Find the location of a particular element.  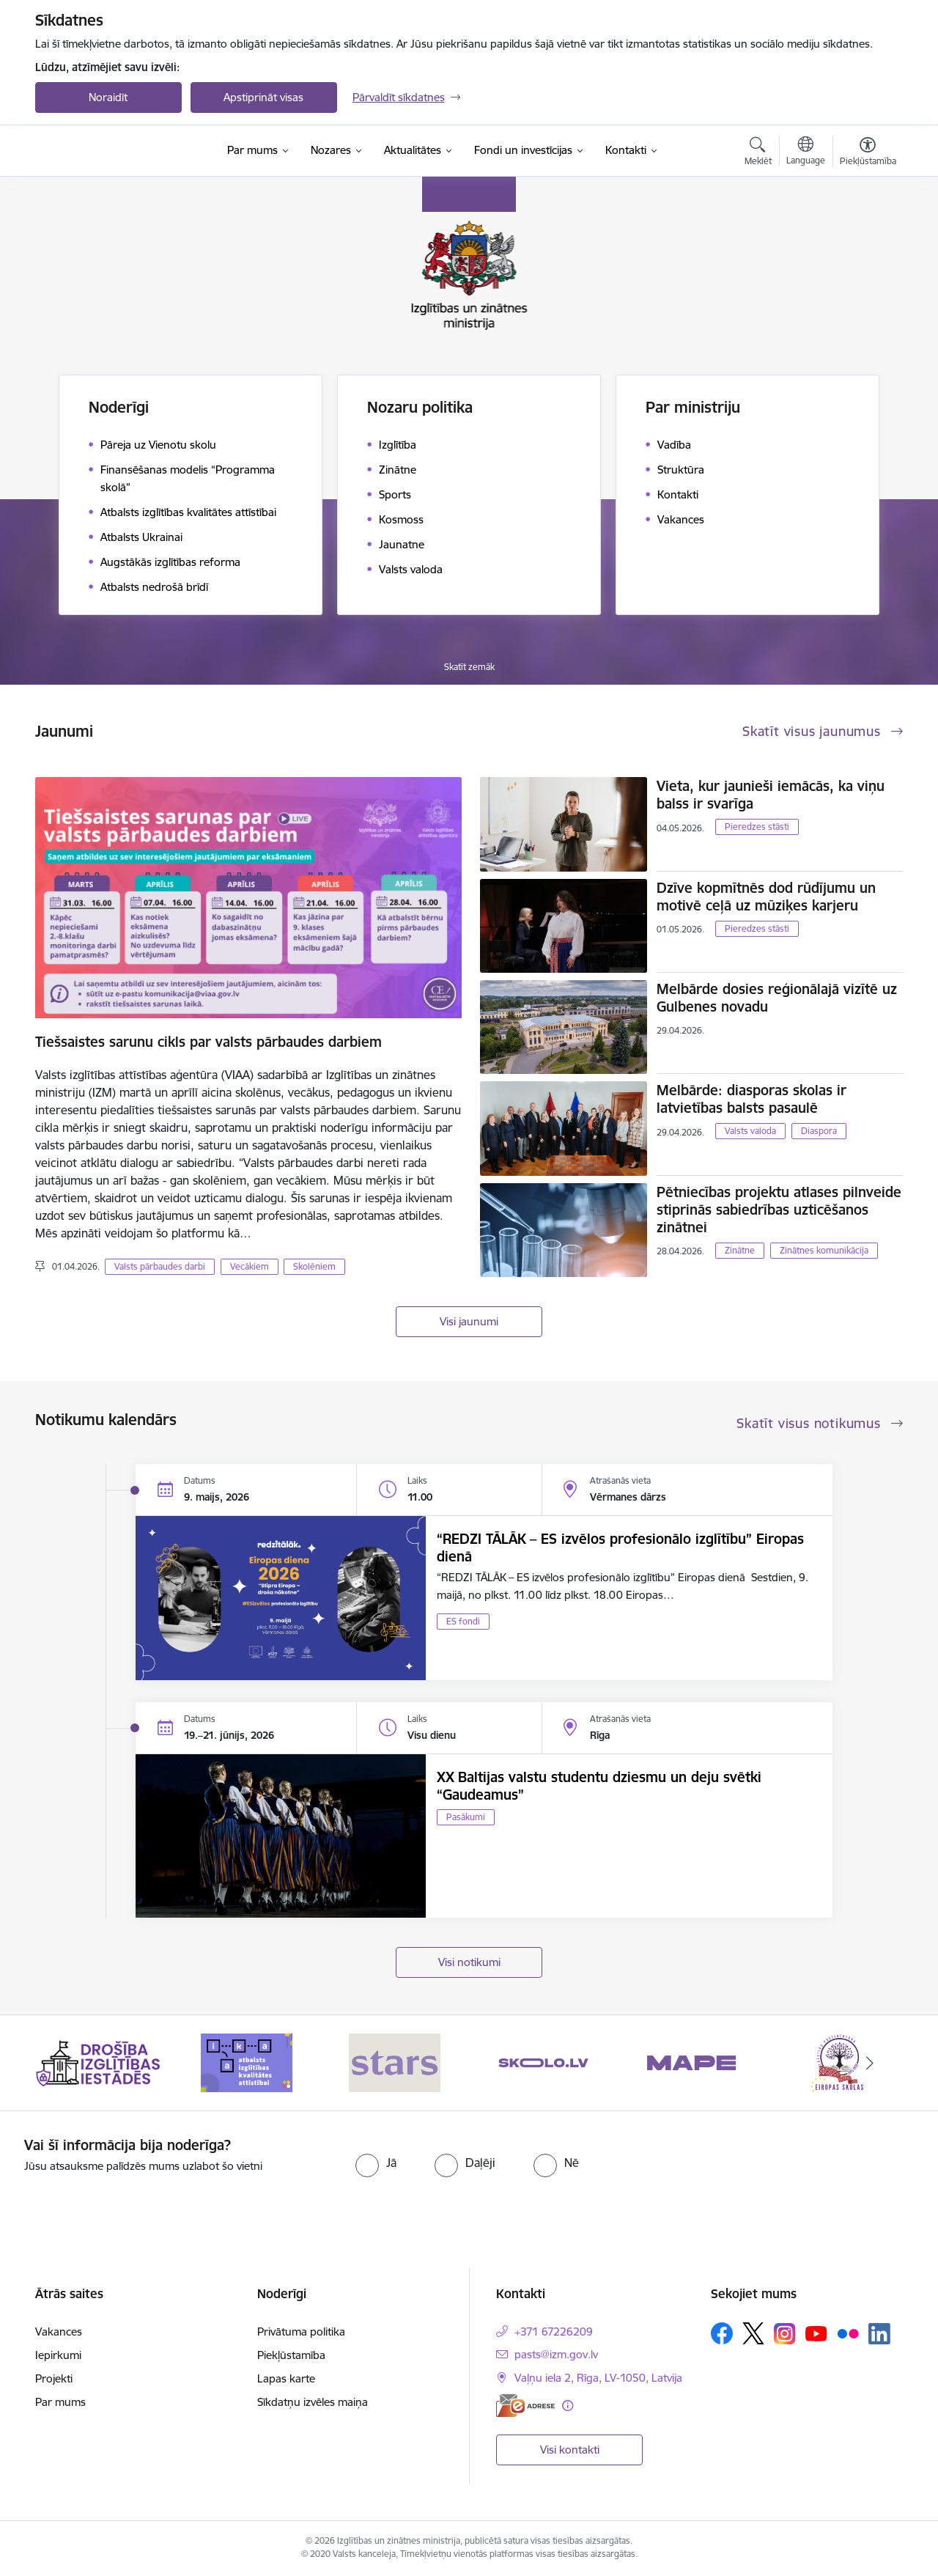

Diaspora is located at coordinates (819, 1130).